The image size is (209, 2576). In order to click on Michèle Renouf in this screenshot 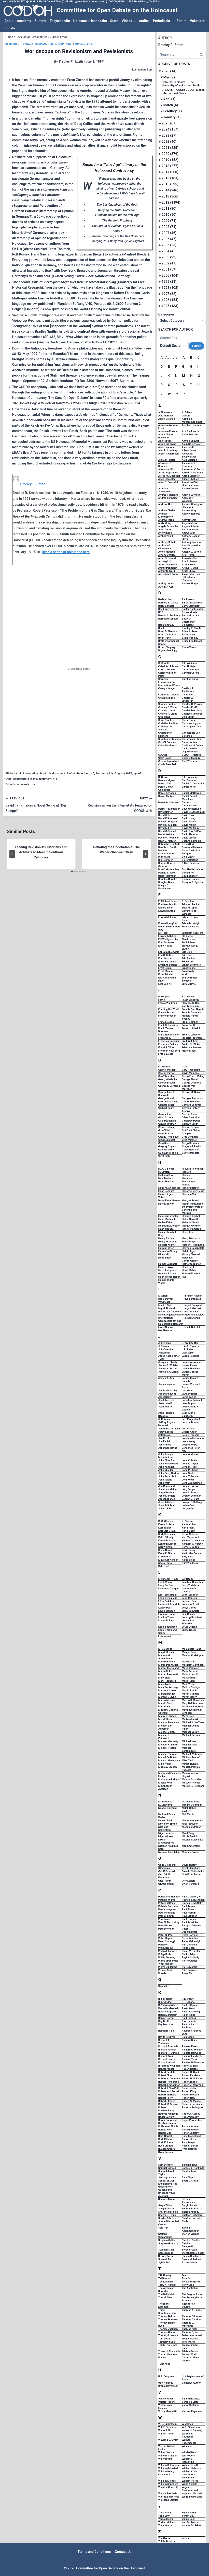, I will do `click(191, 1757)`.